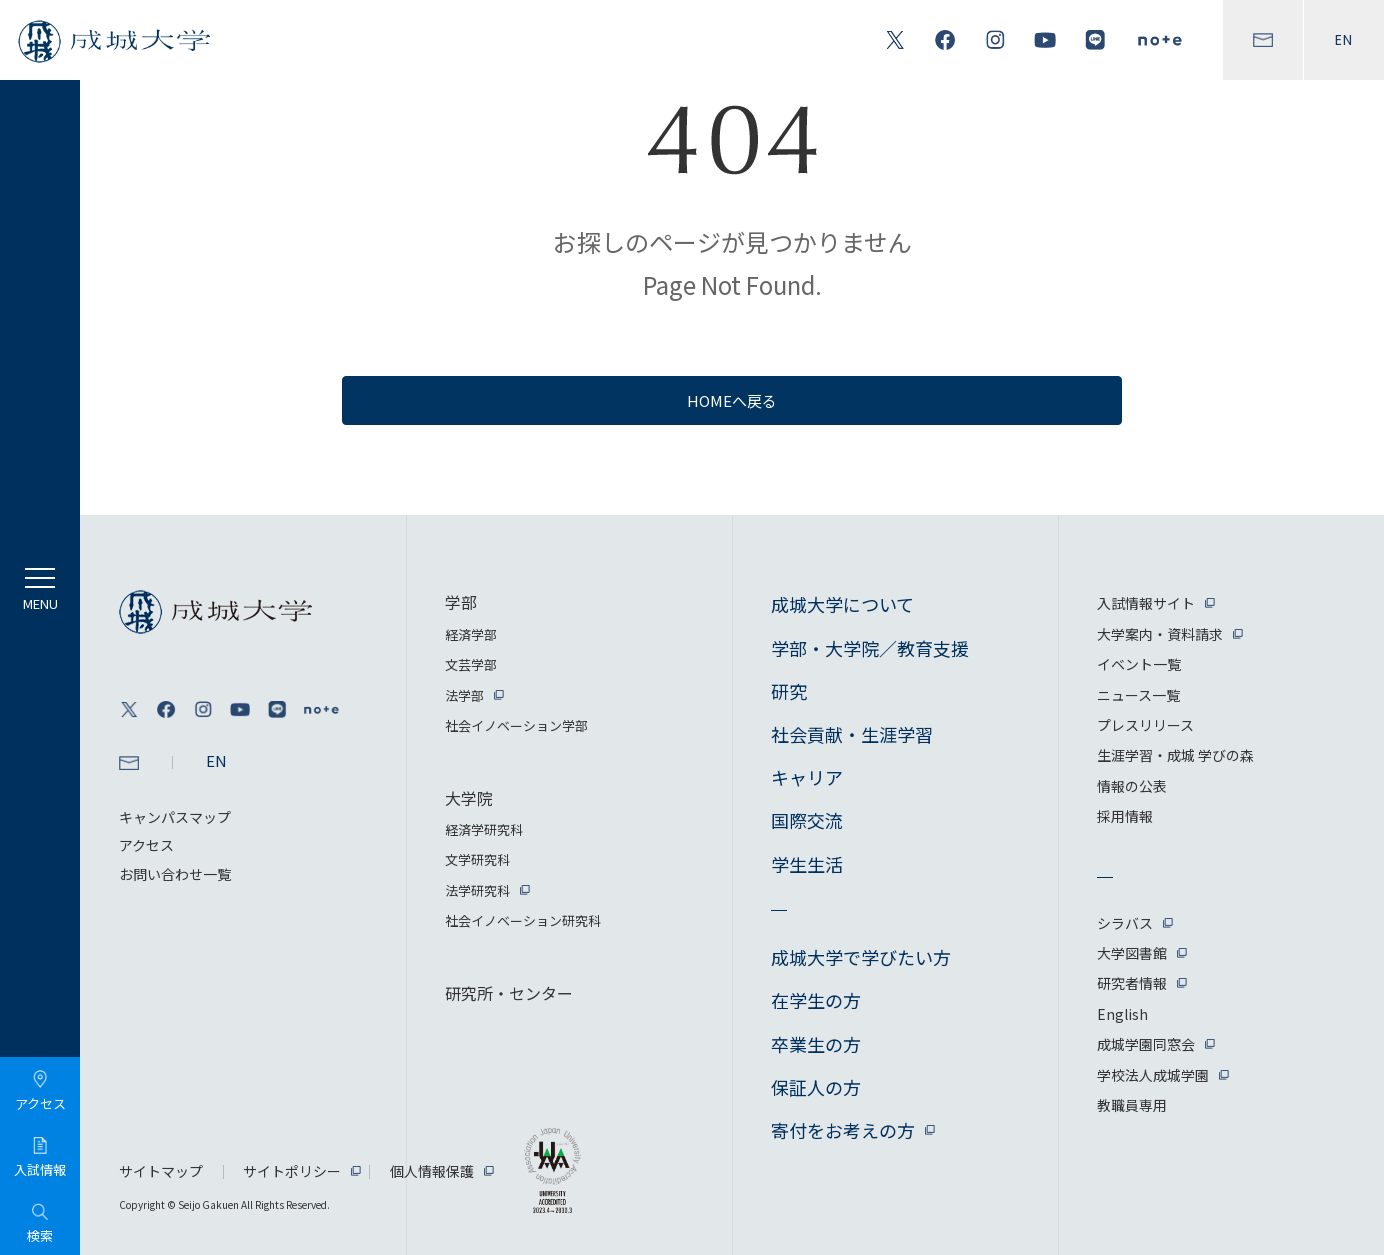 The width and height of the screenshot is (1384, 1255). Describe the element at coordinates (807, 777) in the screenshot. I see `キャリア` at that location.